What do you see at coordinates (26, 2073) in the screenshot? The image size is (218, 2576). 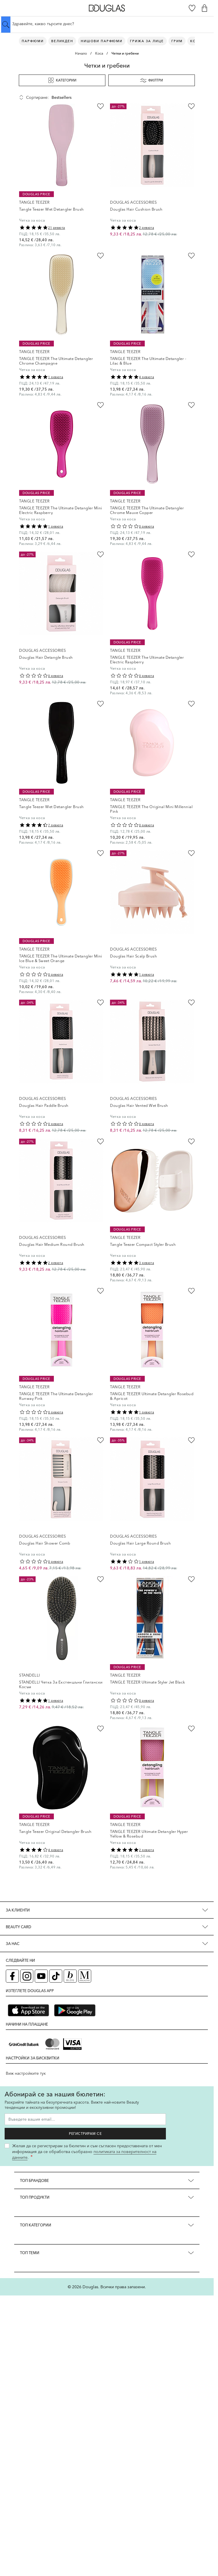 I see `Виж настройките тук` at bounding box center [26, 2073].